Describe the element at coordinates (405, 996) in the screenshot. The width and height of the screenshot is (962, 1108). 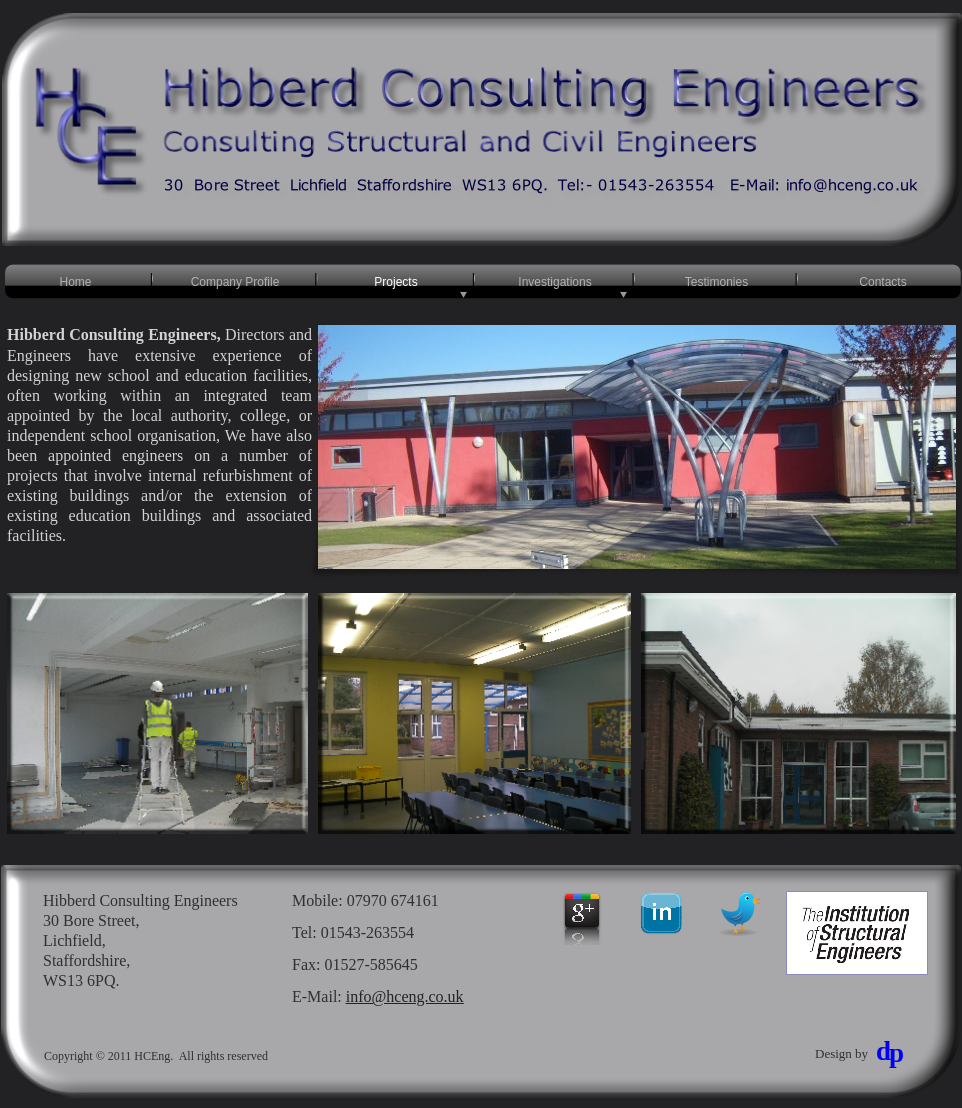
I see `info@hceng.co.uk` at that location.